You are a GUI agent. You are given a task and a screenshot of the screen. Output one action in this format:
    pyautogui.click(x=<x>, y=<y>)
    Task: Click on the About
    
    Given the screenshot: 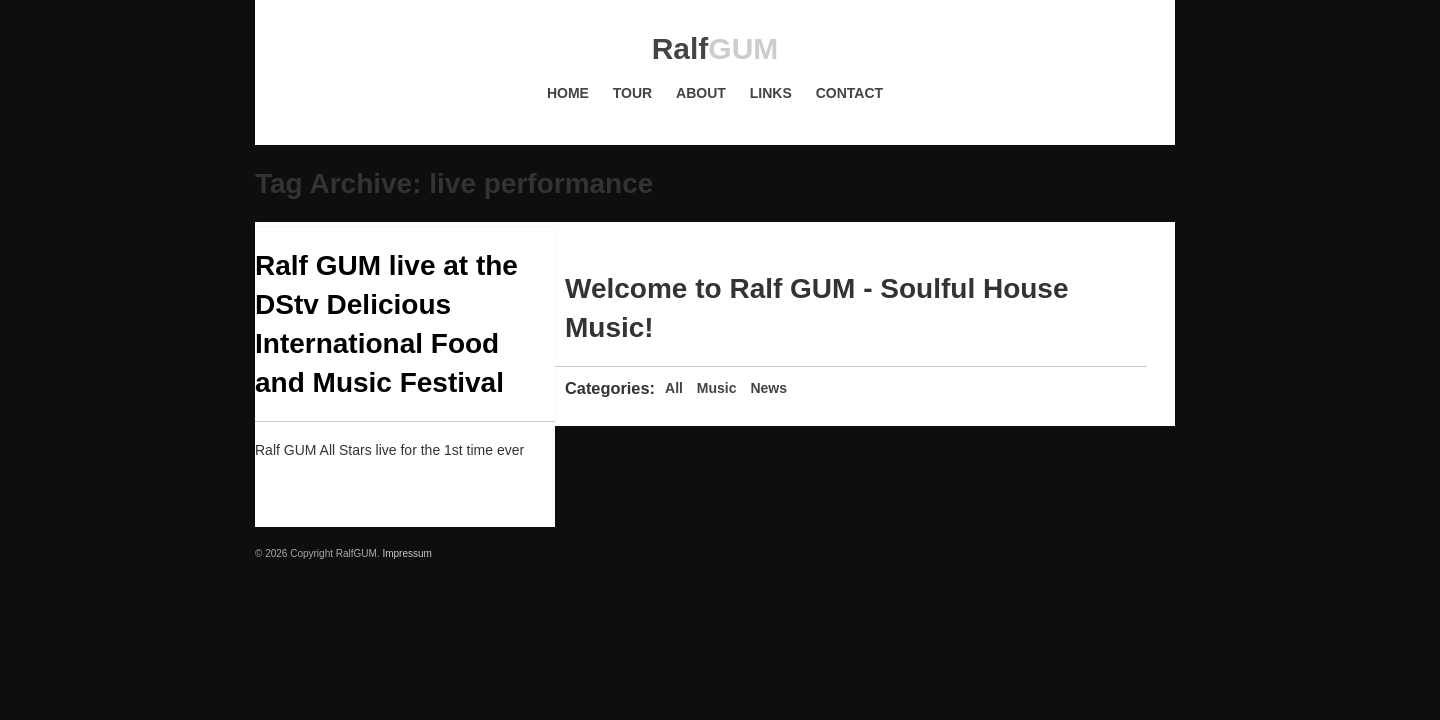 What is the action you would take?
    pyautogui.click(x=701, y=93)
    